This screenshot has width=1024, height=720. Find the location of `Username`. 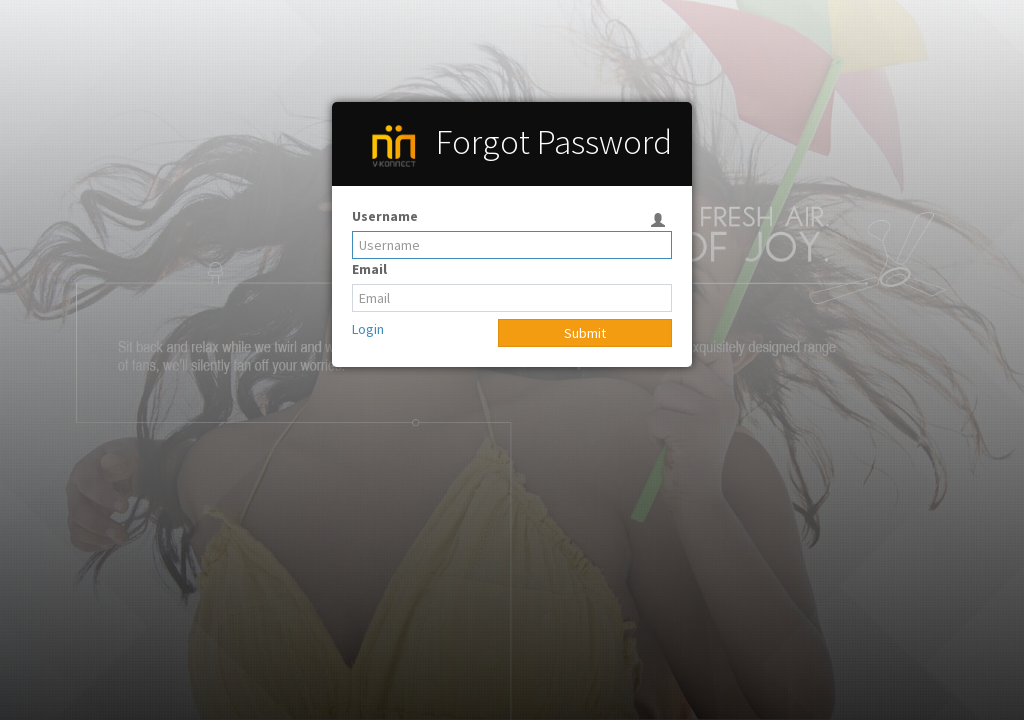

Username is located at coordinates (385, 216).